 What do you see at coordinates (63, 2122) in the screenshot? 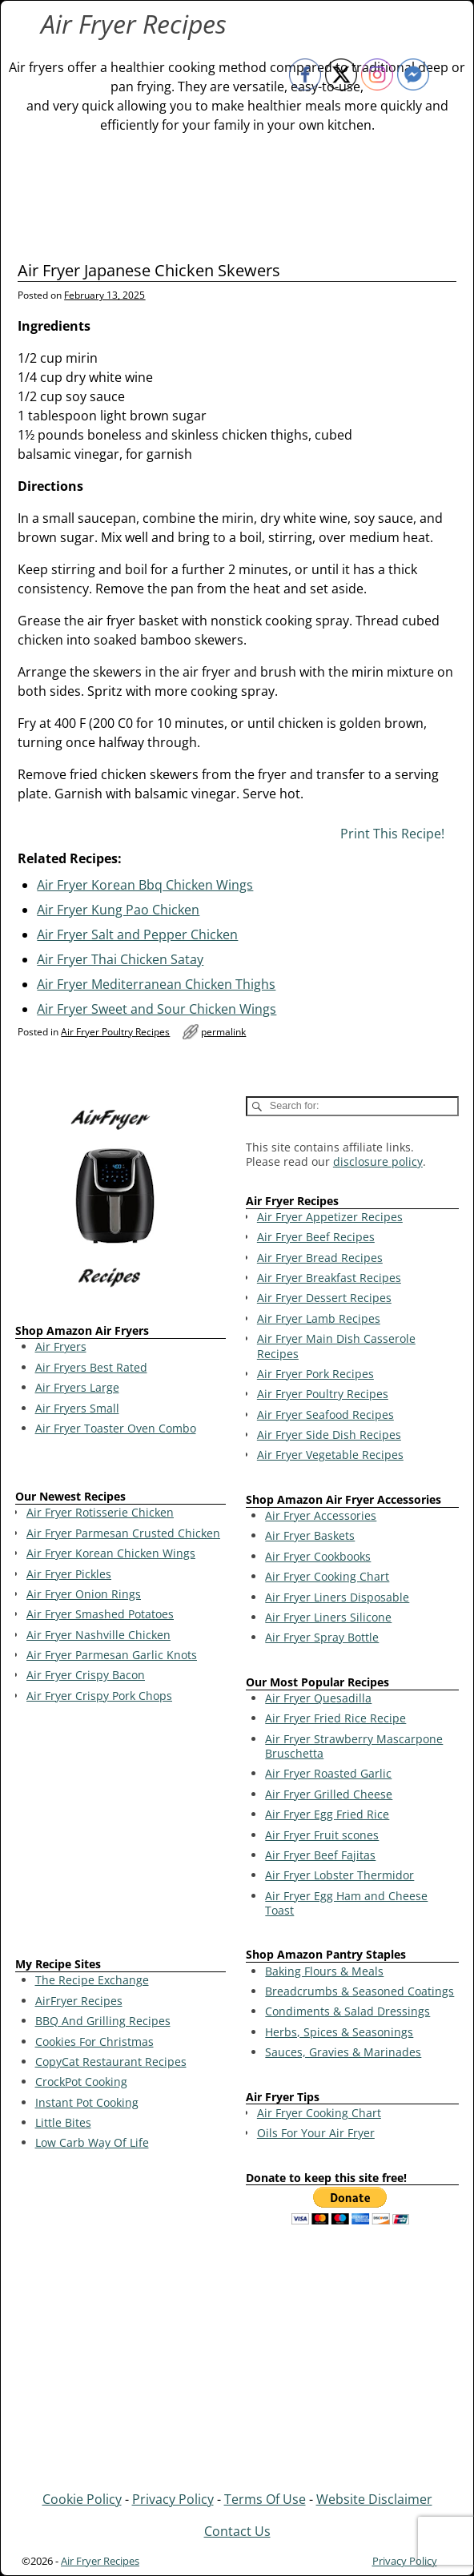
I see `Little Bites` at bounding box center [63, 2122].